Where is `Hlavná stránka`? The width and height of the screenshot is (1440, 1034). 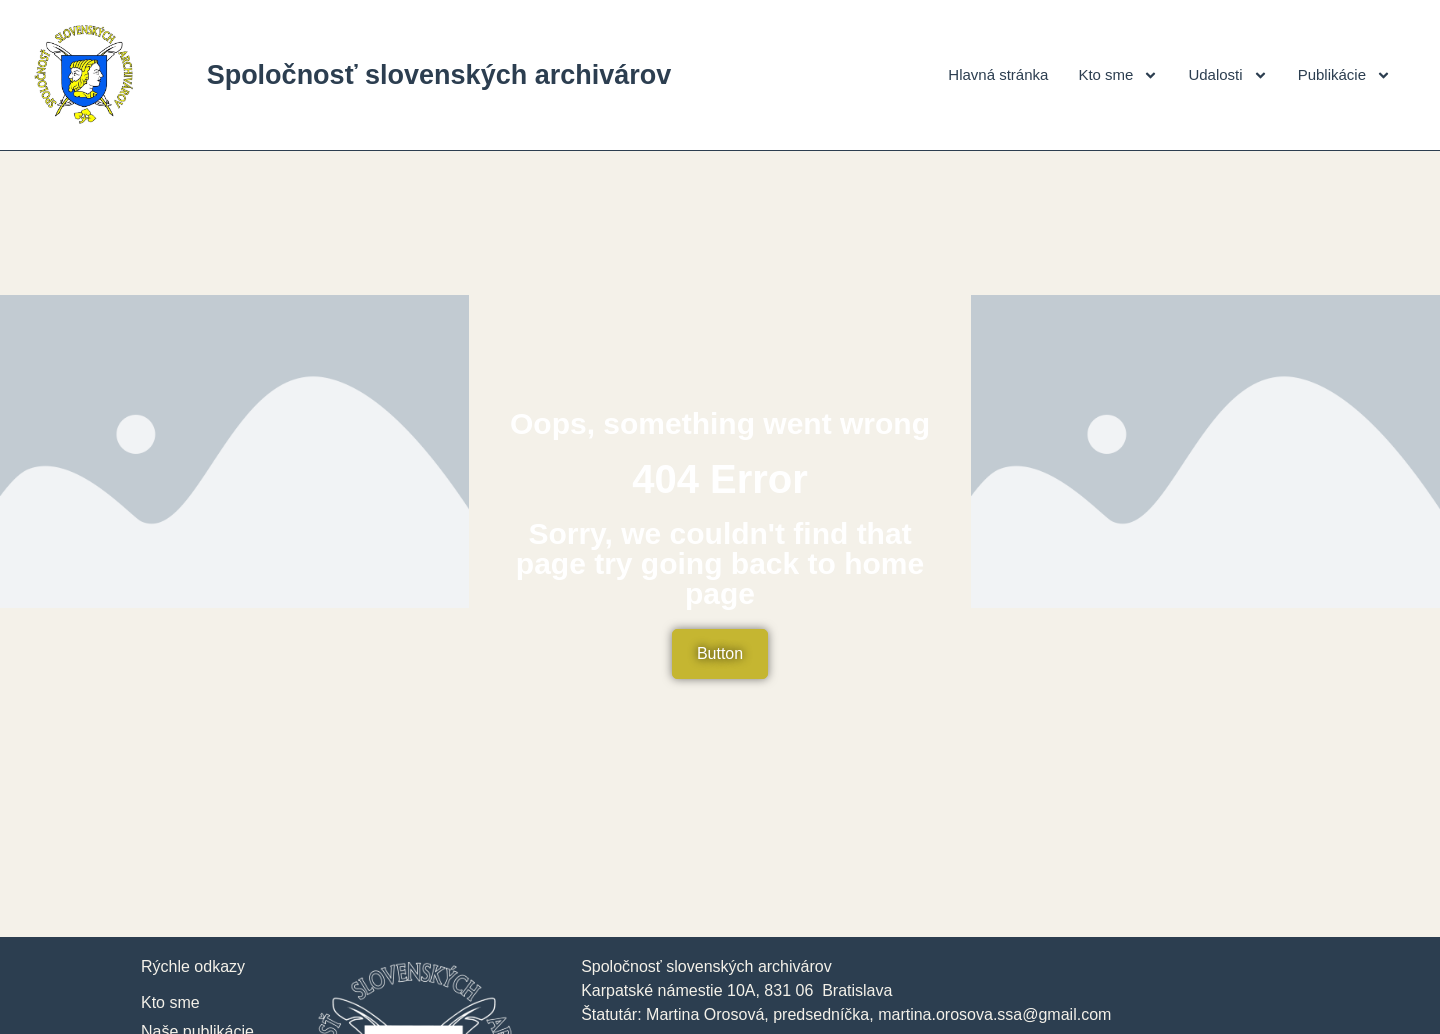 Hlavná stránka is located at coordinates (998, 74).